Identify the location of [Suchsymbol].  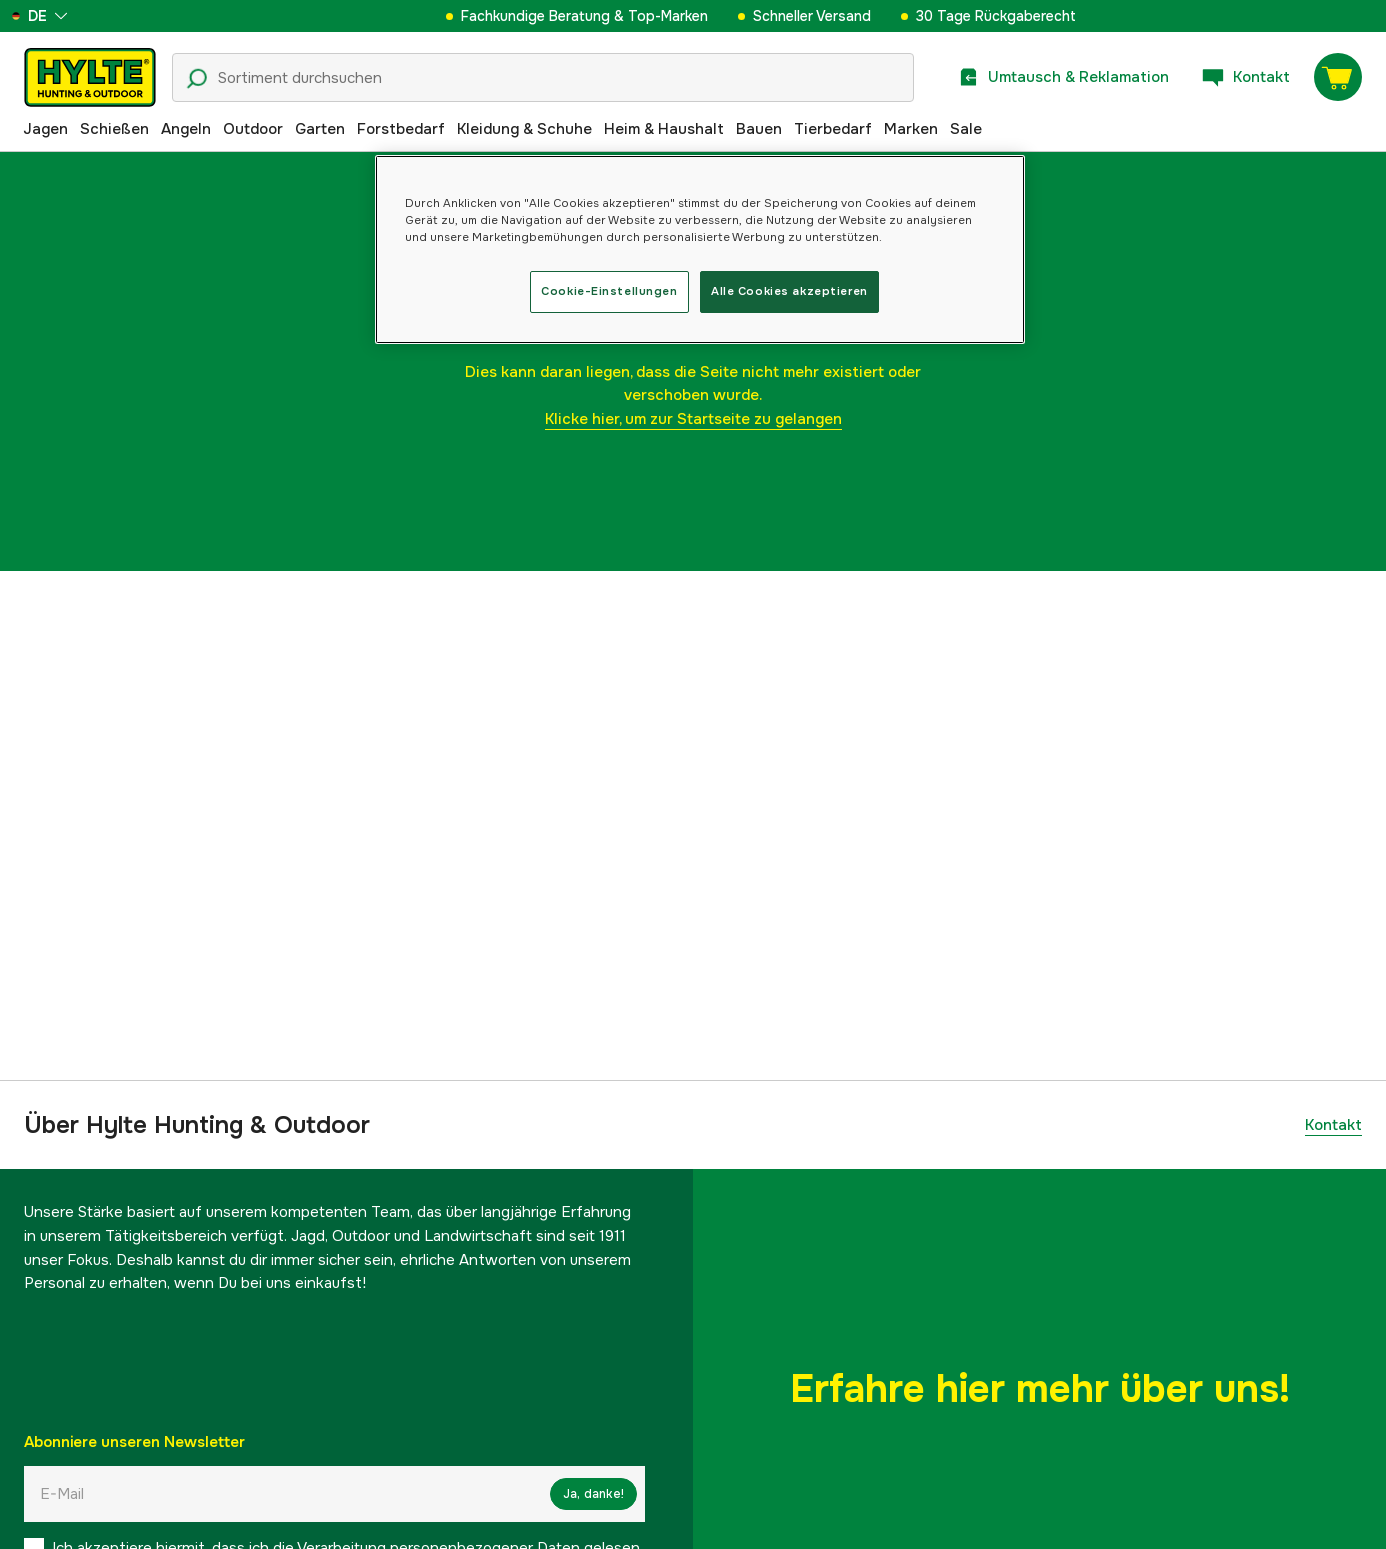
(197, 79).